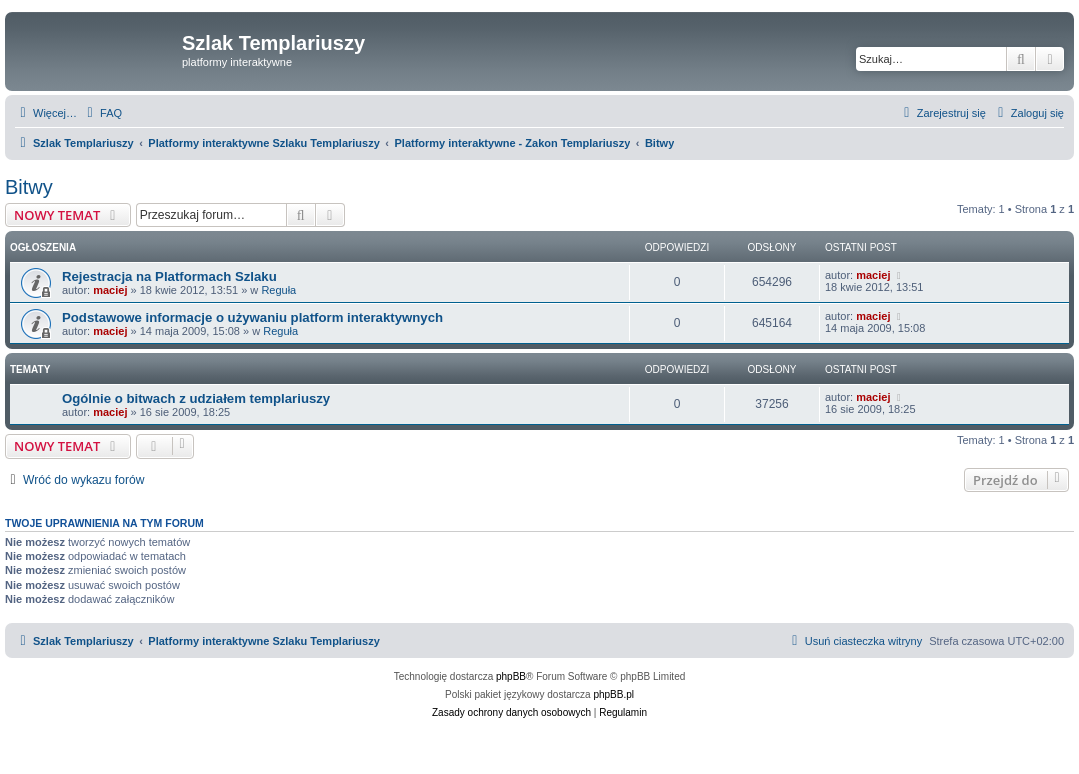 This screenshot has height=774, width=1079. I want to click on [menuitem], so click(102, 113).